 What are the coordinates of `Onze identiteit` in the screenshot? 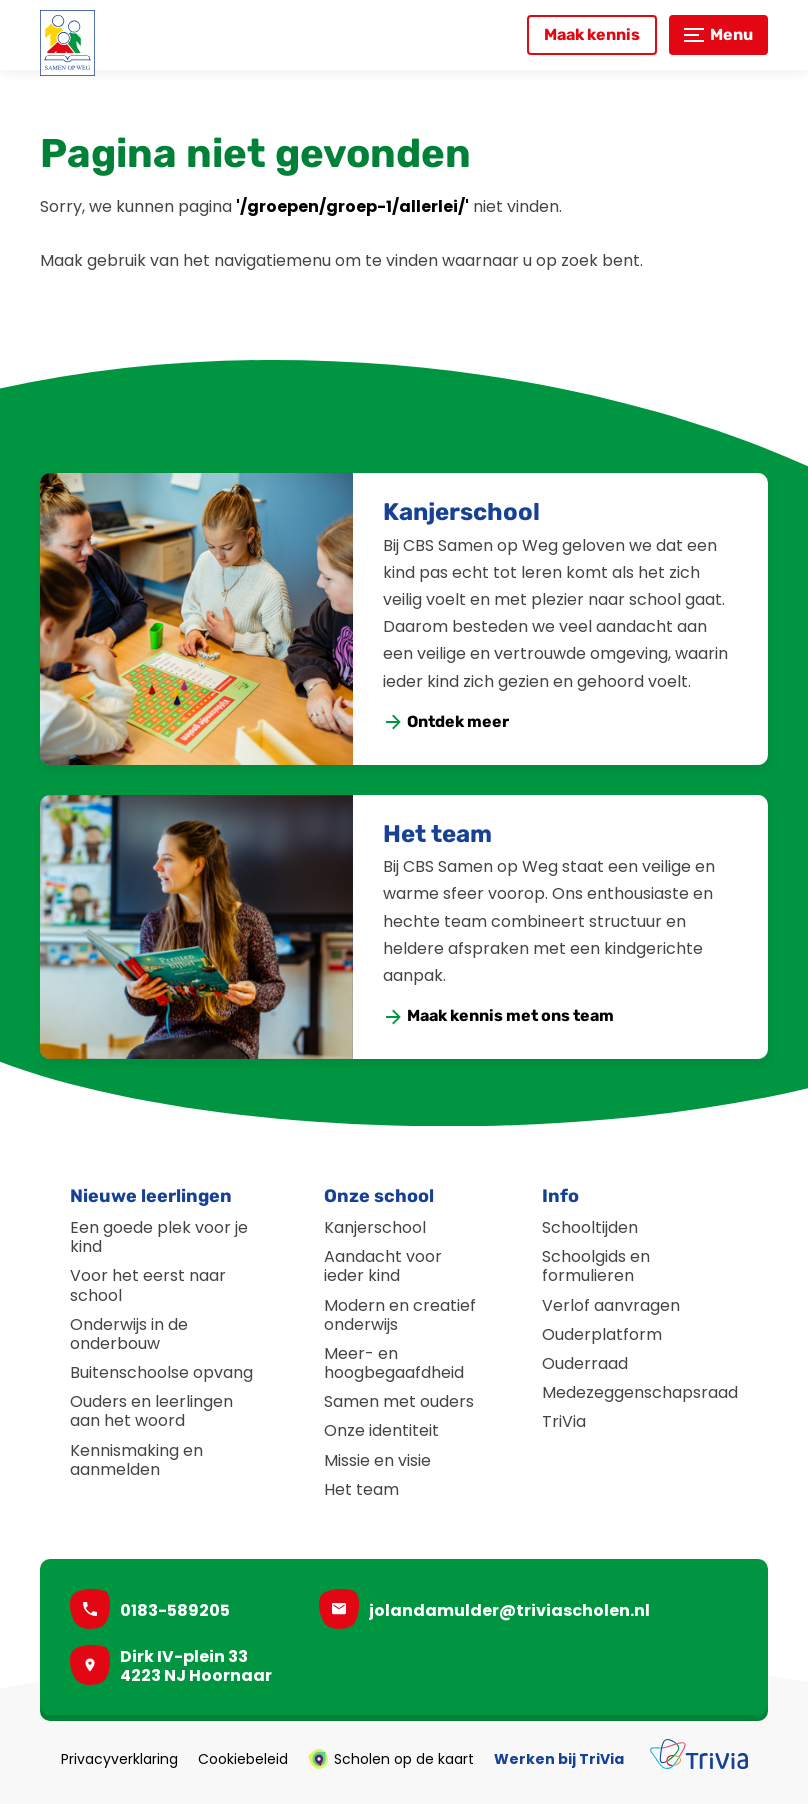 It's located at (381, 1430).